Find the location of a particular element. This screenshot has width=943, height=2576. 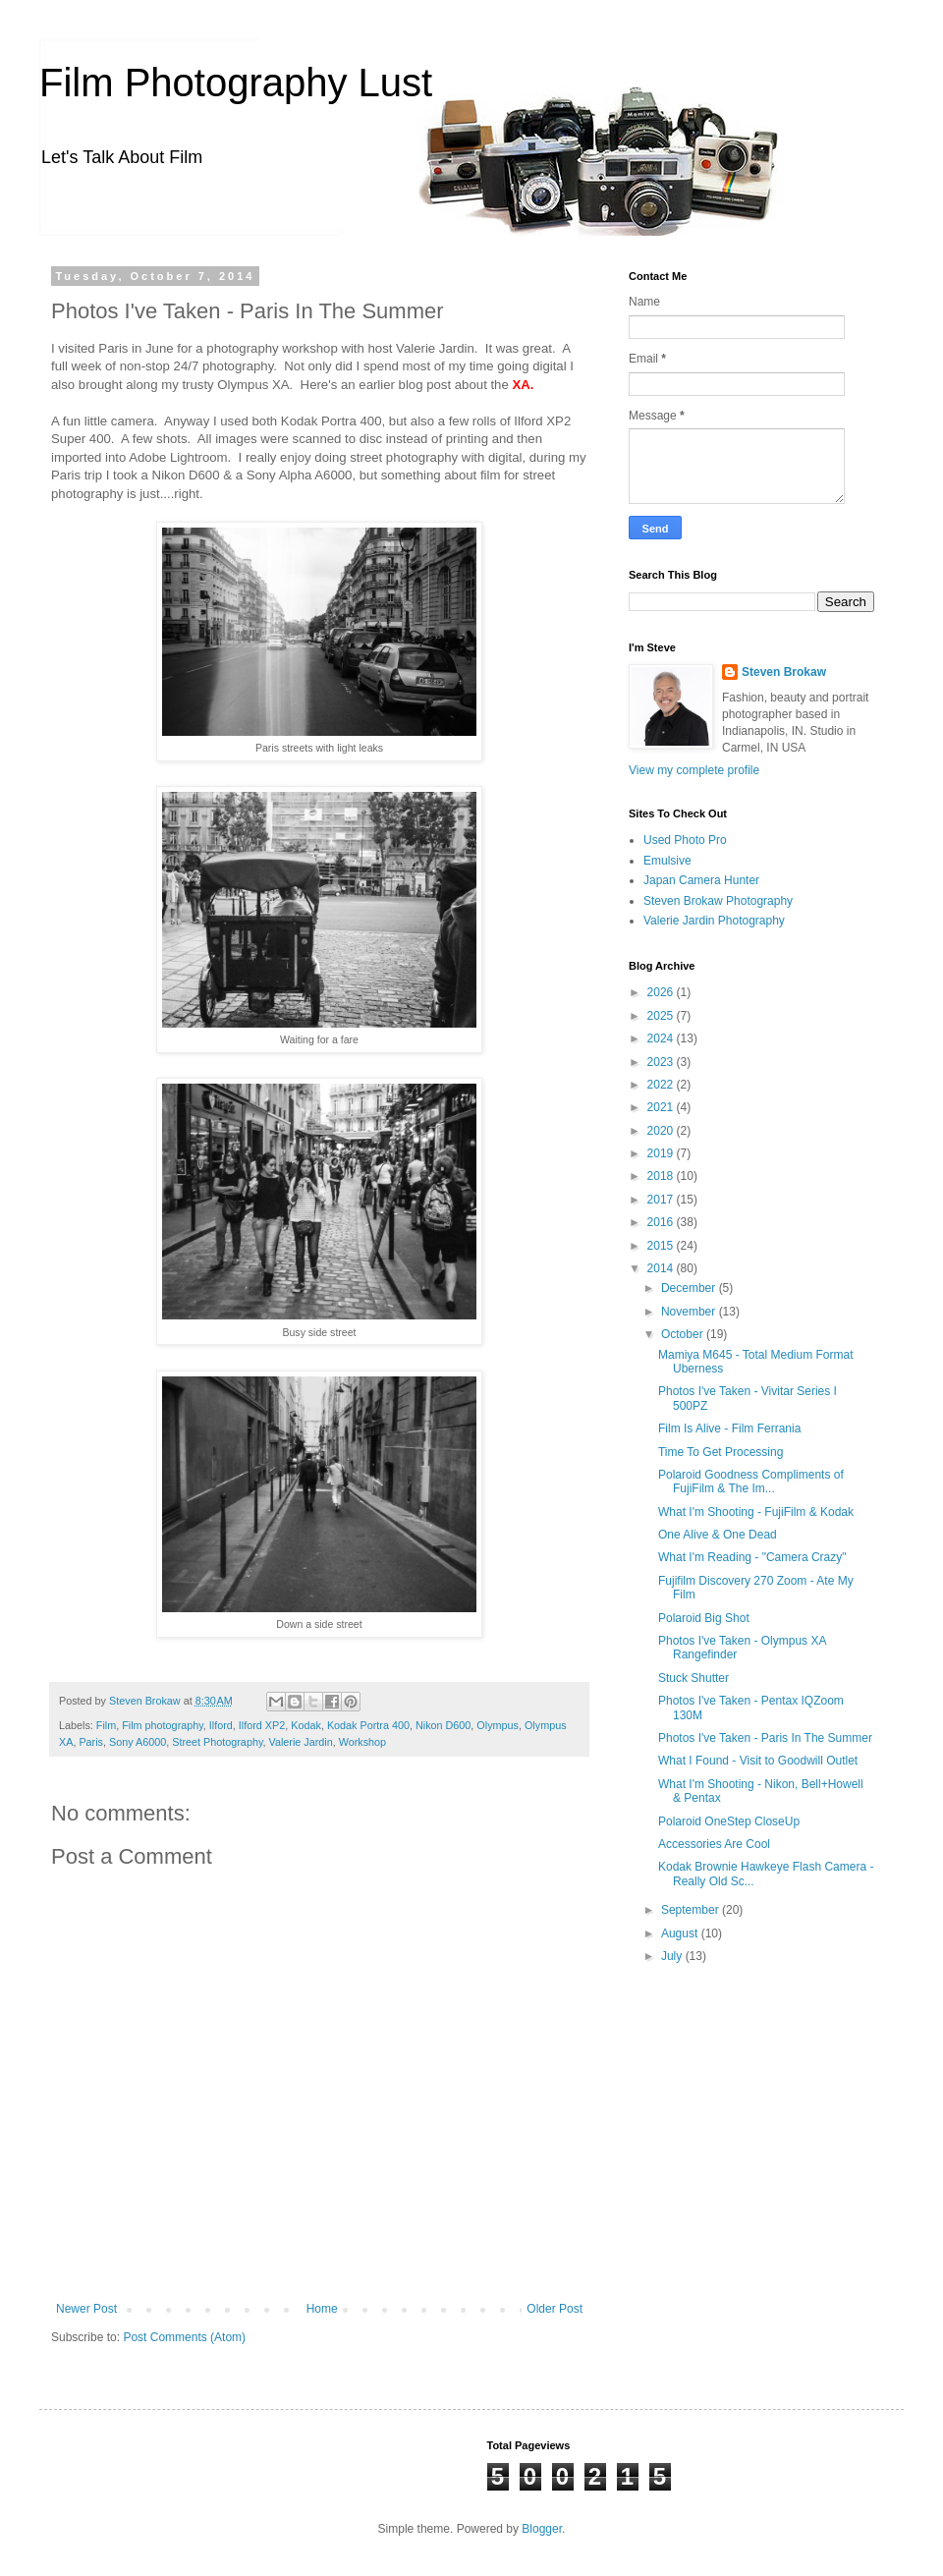

What I Found - Visit to Goodwill Outlet is located at coordinates (758, 1760).